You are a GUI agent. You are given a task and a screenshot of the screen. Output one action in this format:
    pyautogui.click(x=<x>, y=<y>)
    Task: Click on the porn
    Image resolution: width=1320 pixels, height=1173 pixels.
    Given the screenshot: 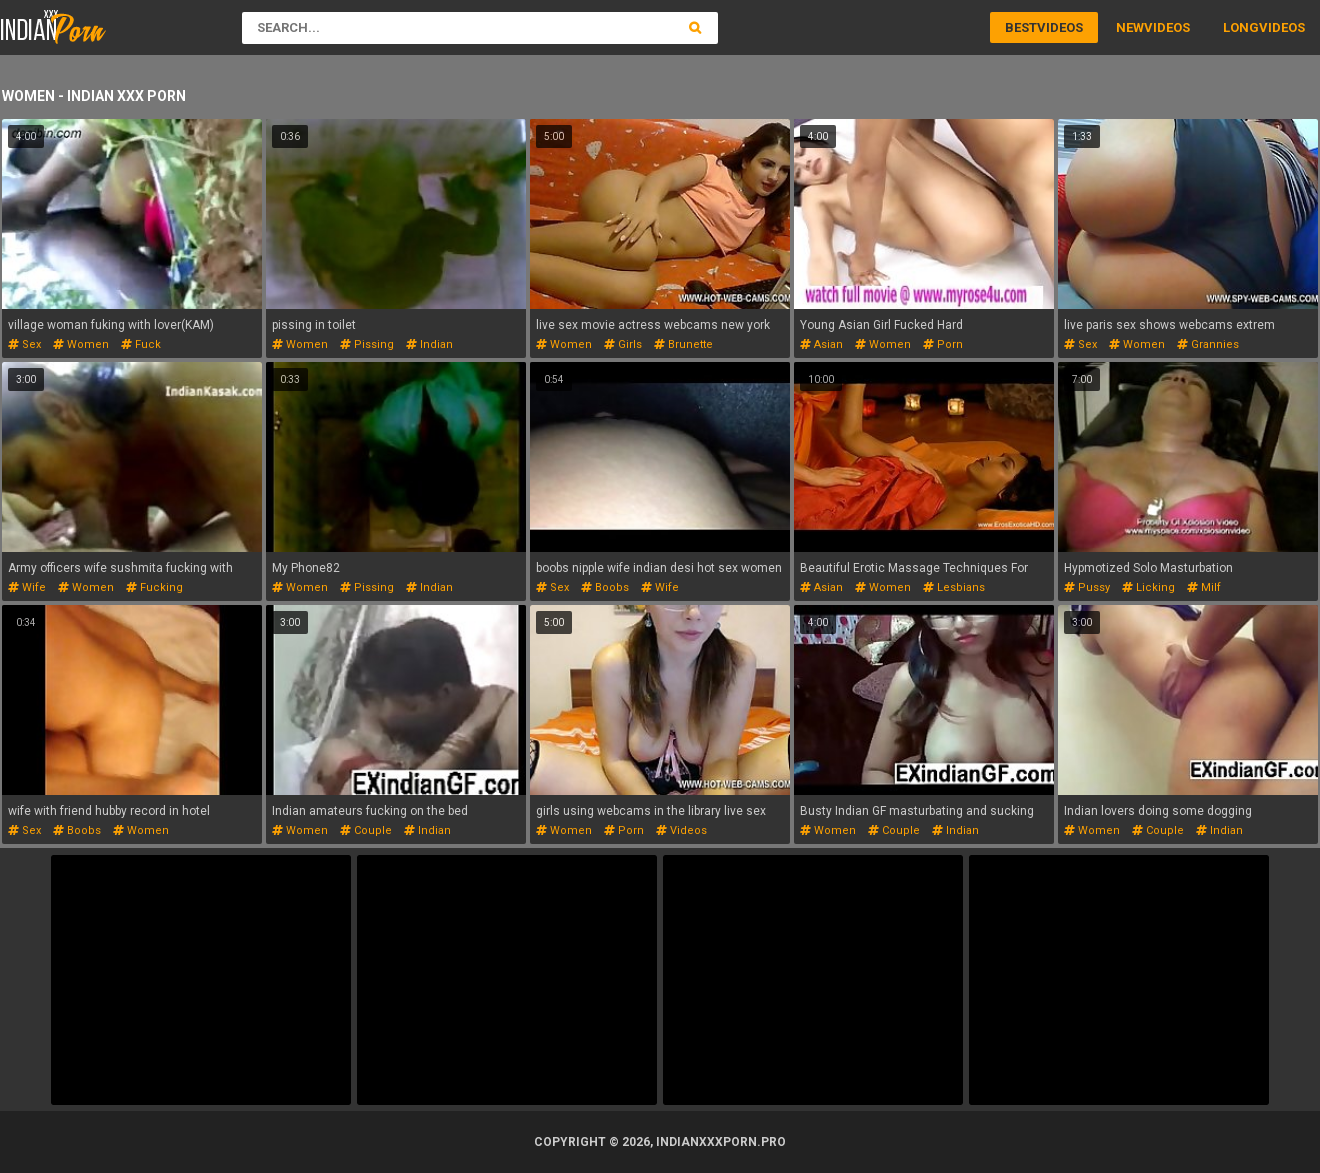 What is the action you would take?
    pyautogui.click(x=943, y=344)
    